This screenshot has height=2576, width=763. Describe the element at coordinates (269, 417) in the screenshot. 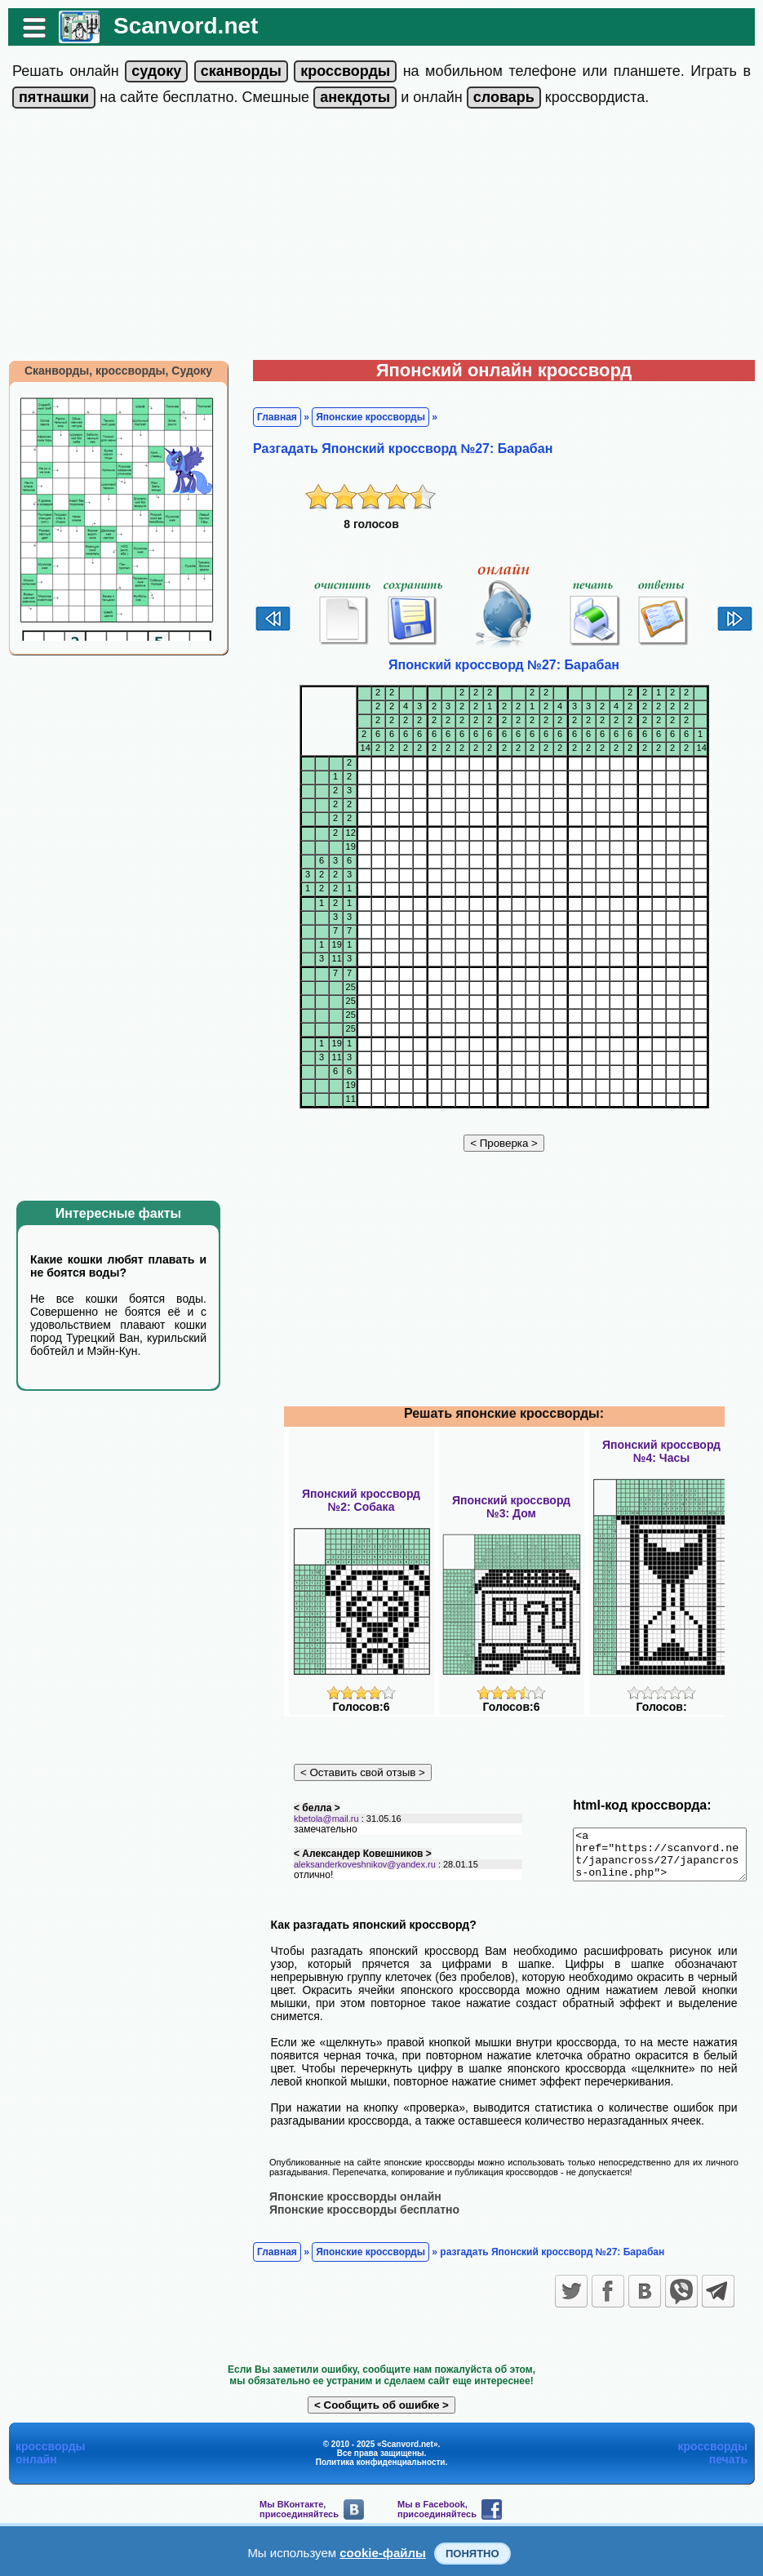

I see `Главная` at that location.